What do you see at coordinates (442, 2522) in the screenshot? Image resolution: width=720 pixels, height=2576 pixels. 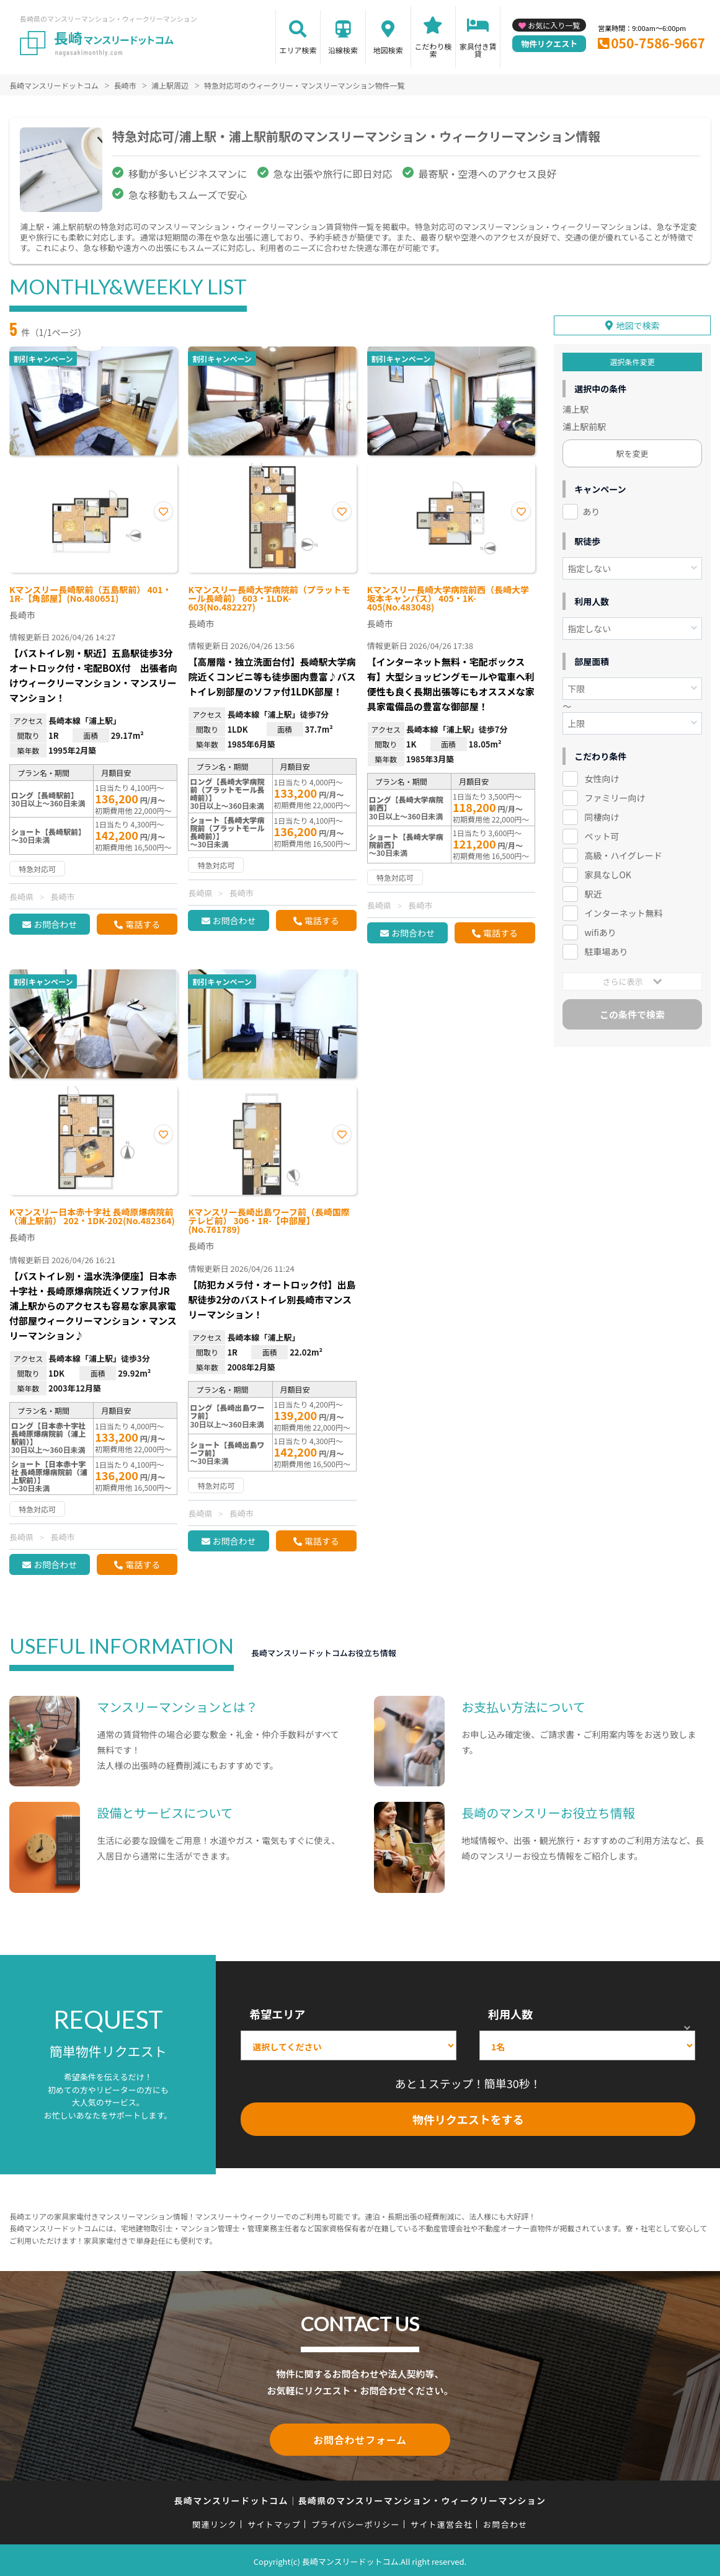 I see `サイト運営会社` at bounding box center [442, 2522].